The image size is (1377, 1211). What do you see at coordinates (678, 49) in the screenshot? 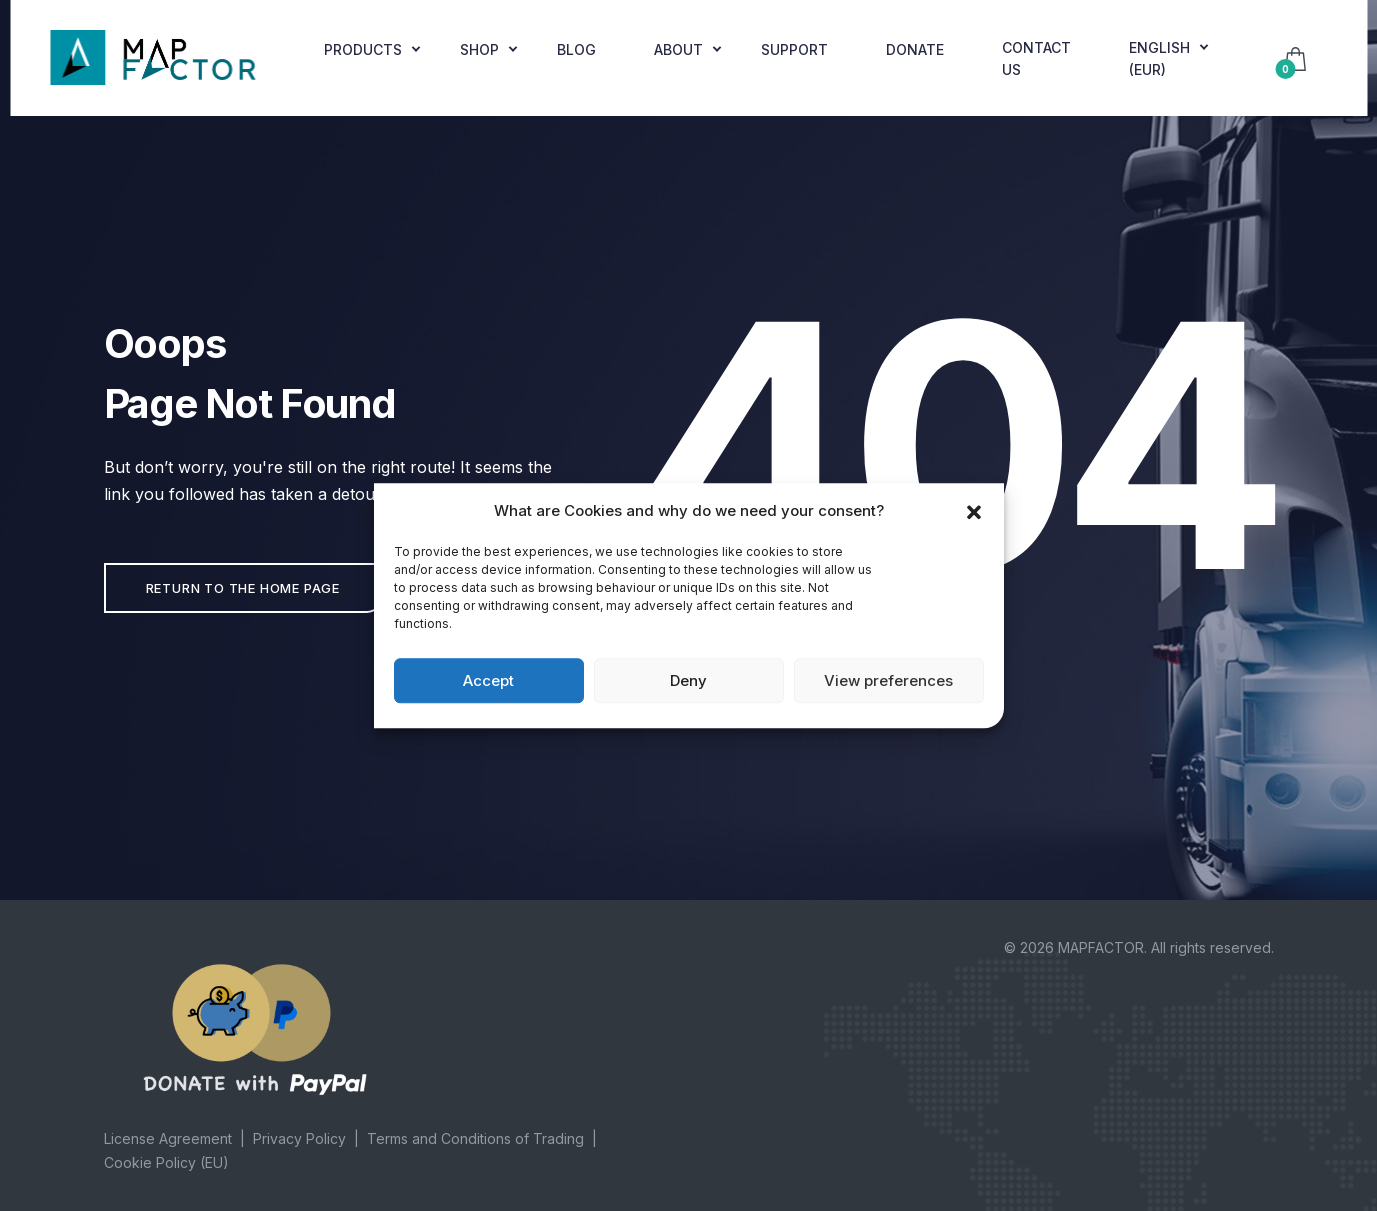
I see `About` at bounding box center [678, 49].